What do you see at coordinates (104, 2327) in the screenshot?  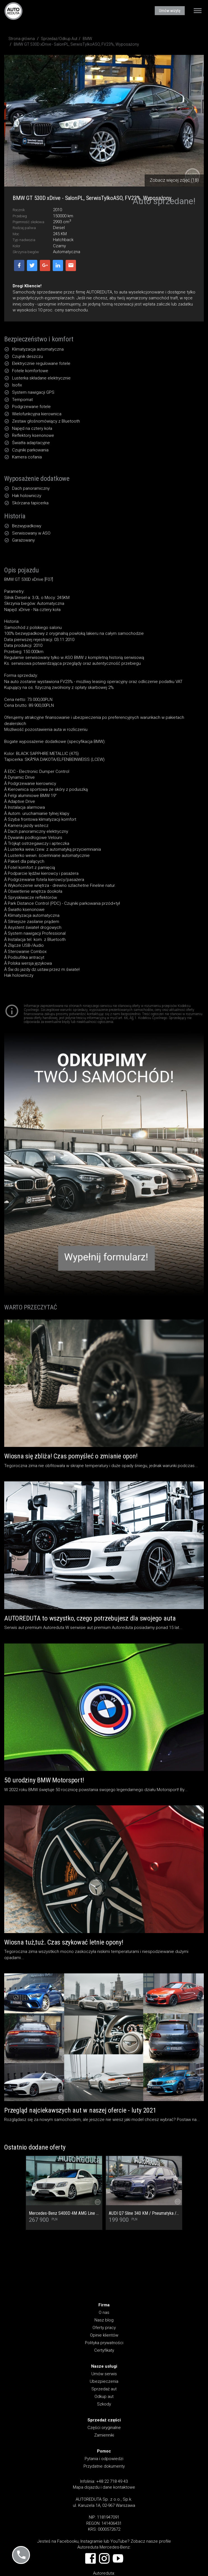 I see `Oferty pracy` at bounding box center [104, 2327].